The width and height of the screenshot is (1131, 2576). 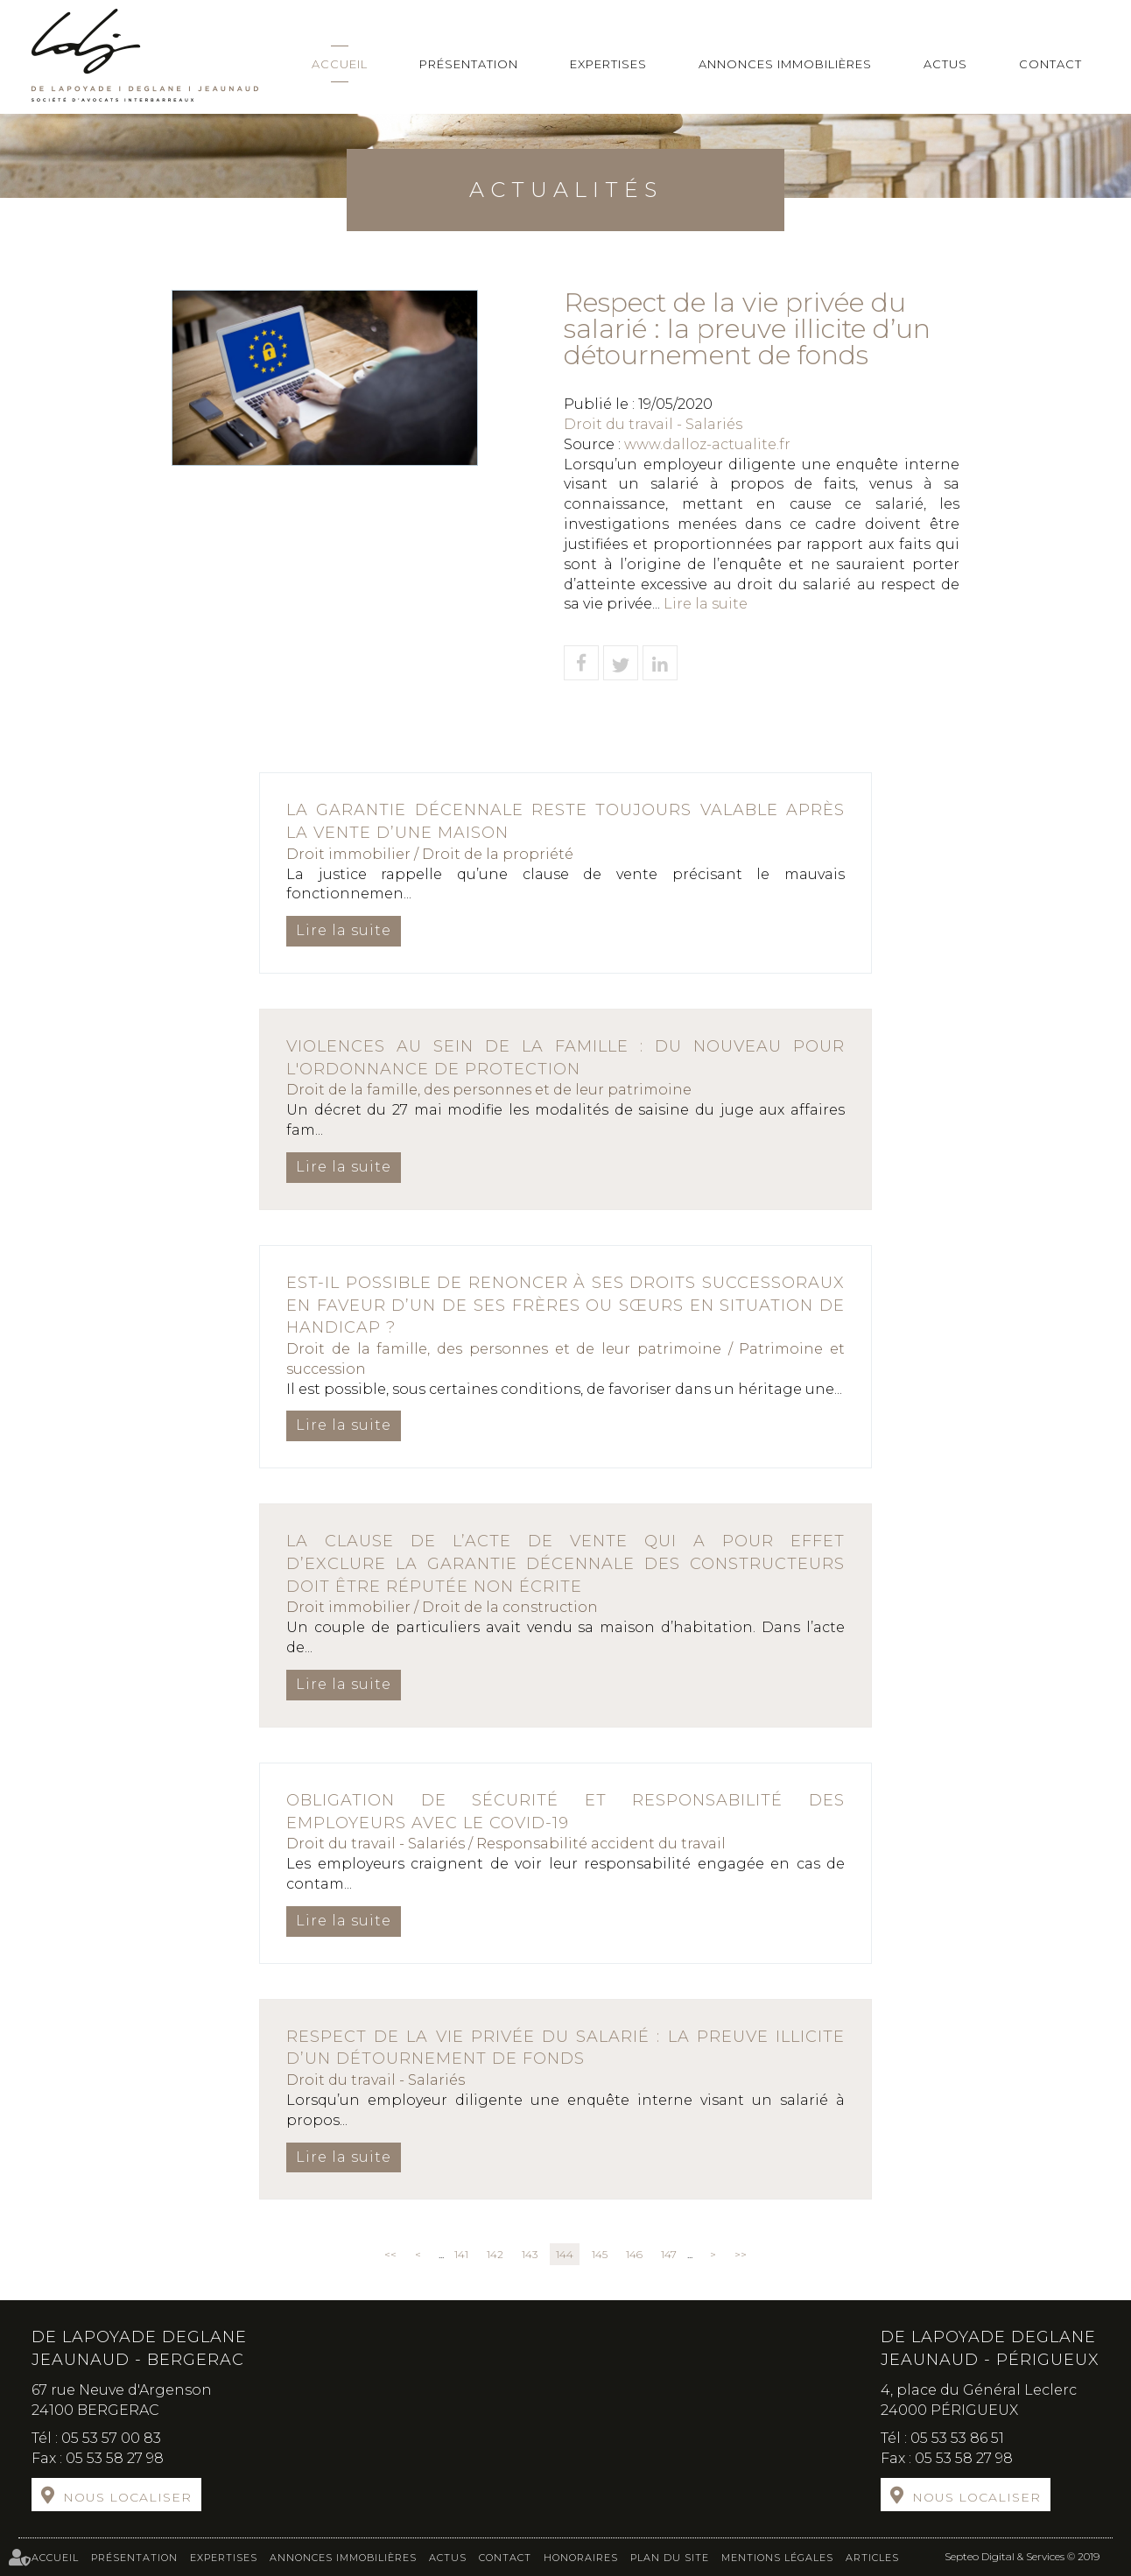 What do you see at coordinates (669, 2557) in the screenshot?
I see `Plan du site` at bounding box center [669, 2557].